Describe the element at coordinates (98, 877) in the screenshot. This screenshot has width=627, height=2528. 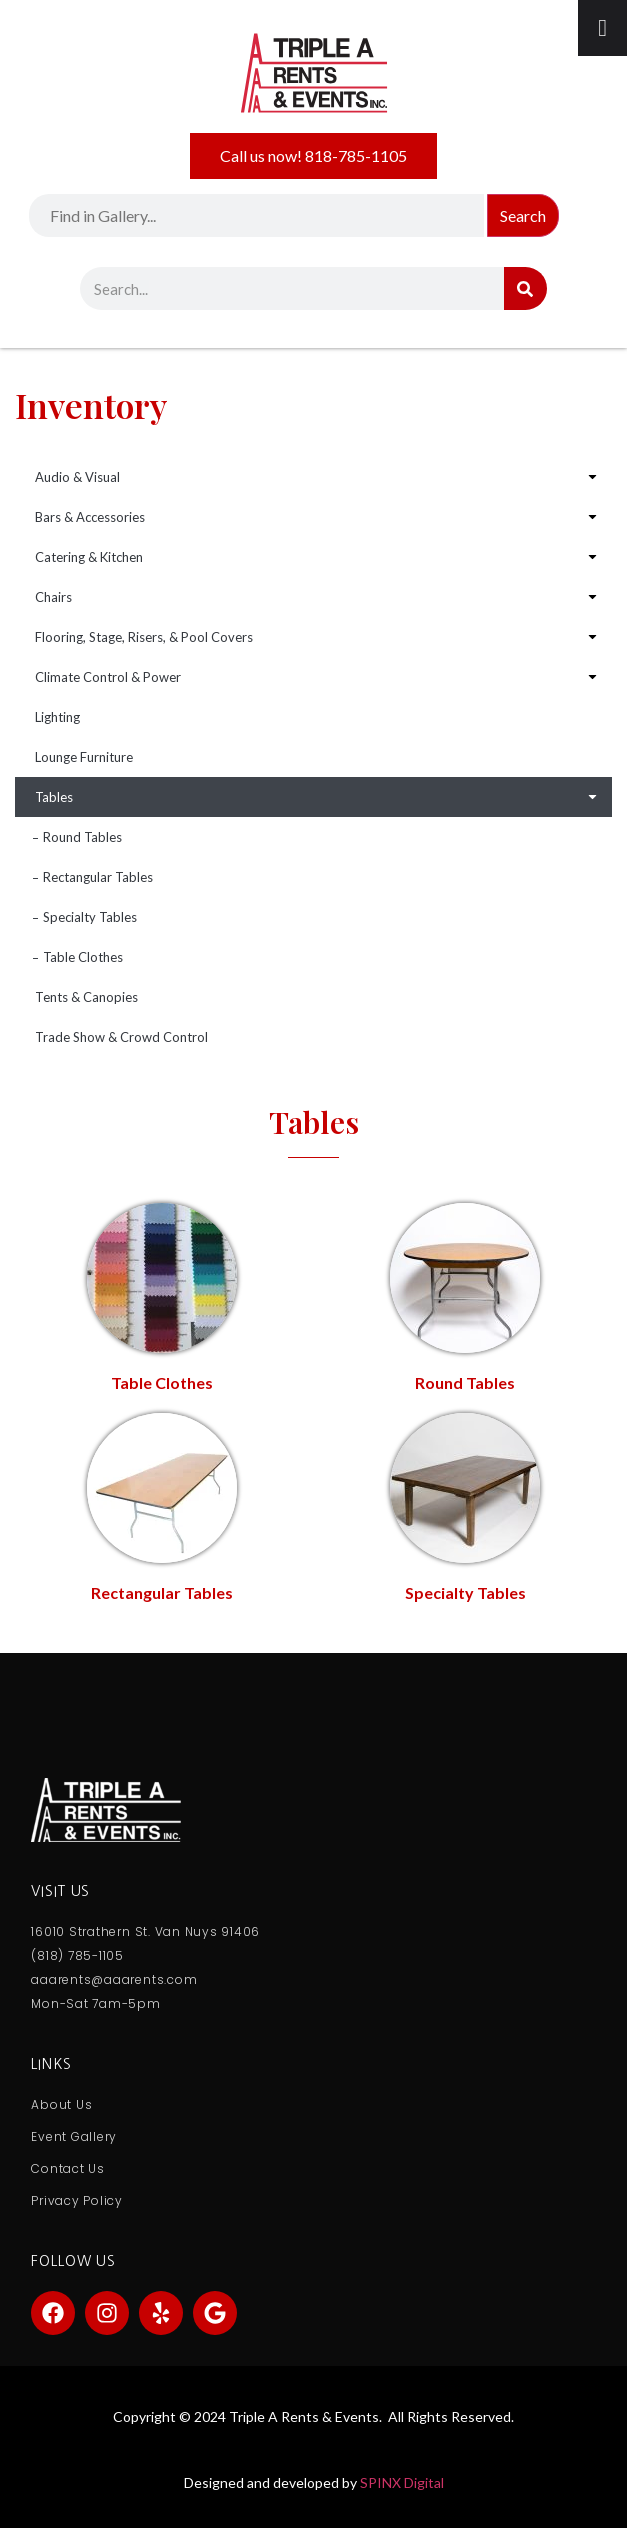
I see `Rectangular Tables` at that location.